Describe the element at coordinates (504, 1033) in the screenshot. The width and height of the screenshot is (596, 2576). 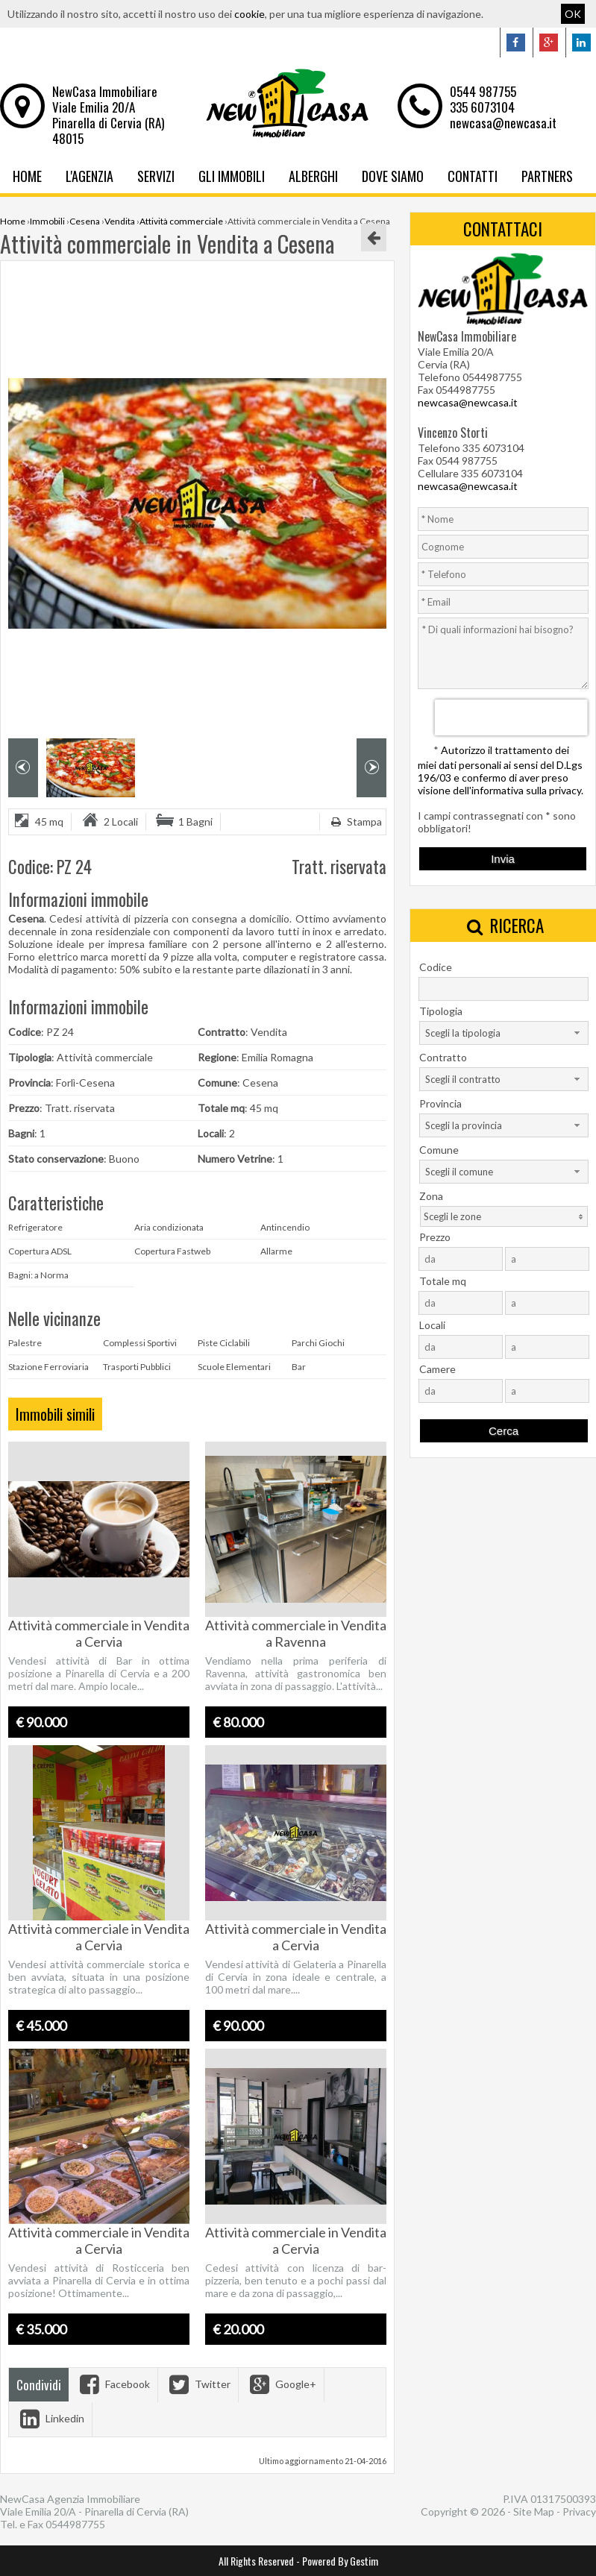
I see `[combobox]` at that location.